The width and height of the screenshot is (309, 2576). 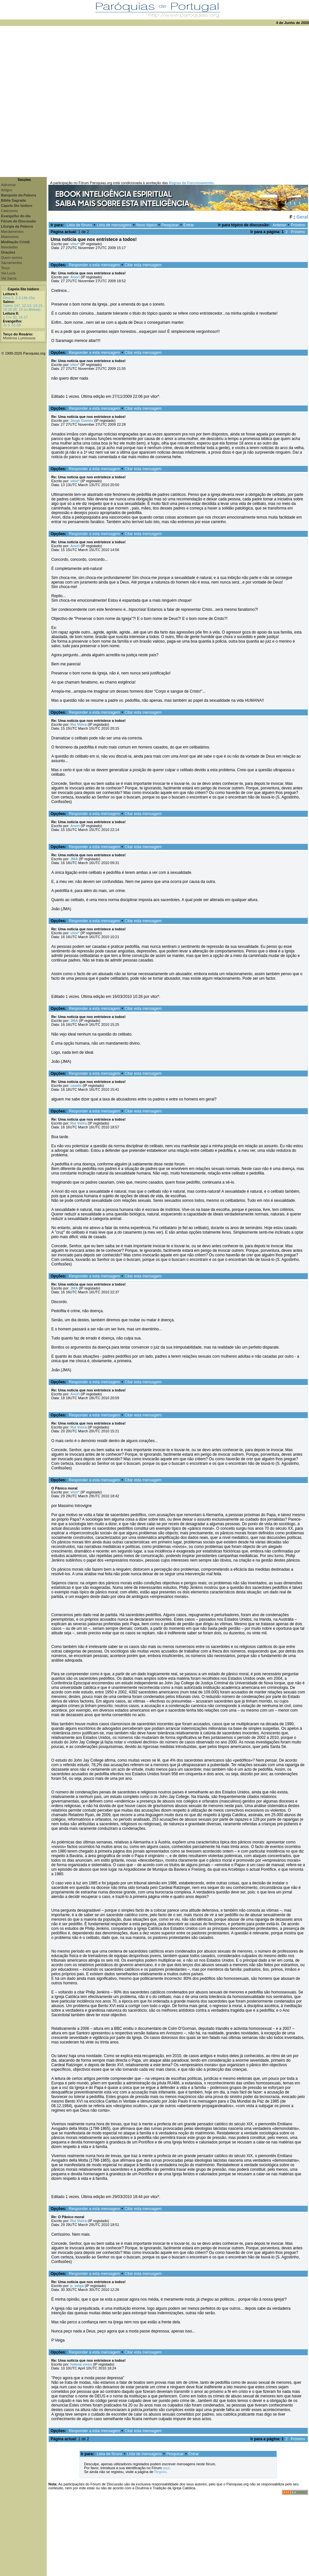 I want to click on Adicionar, so click(x=8, y=185).